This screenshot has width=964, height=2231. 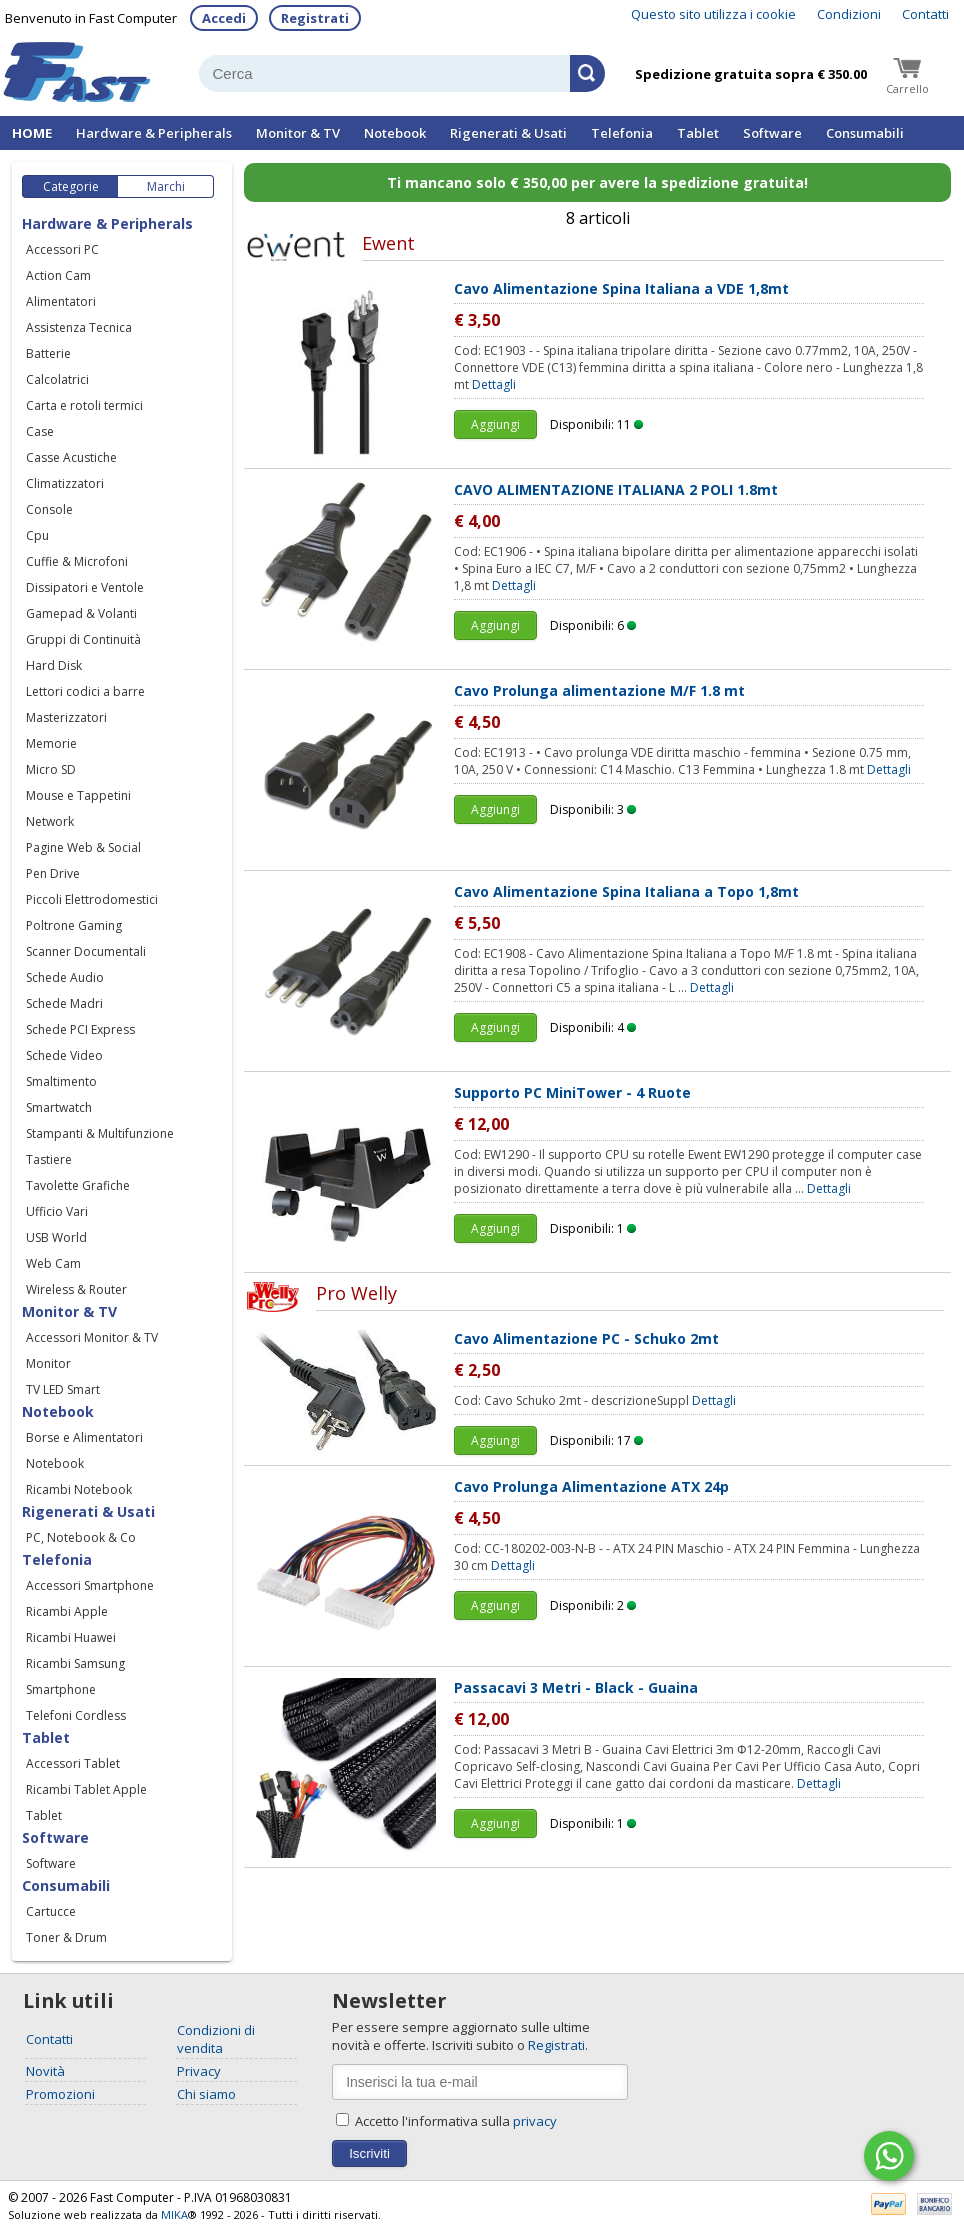 What do you see at coordinates (79, 1489) in the screenshot?
I see `Ricambi Notebook` at bounding box center [79, 1489].